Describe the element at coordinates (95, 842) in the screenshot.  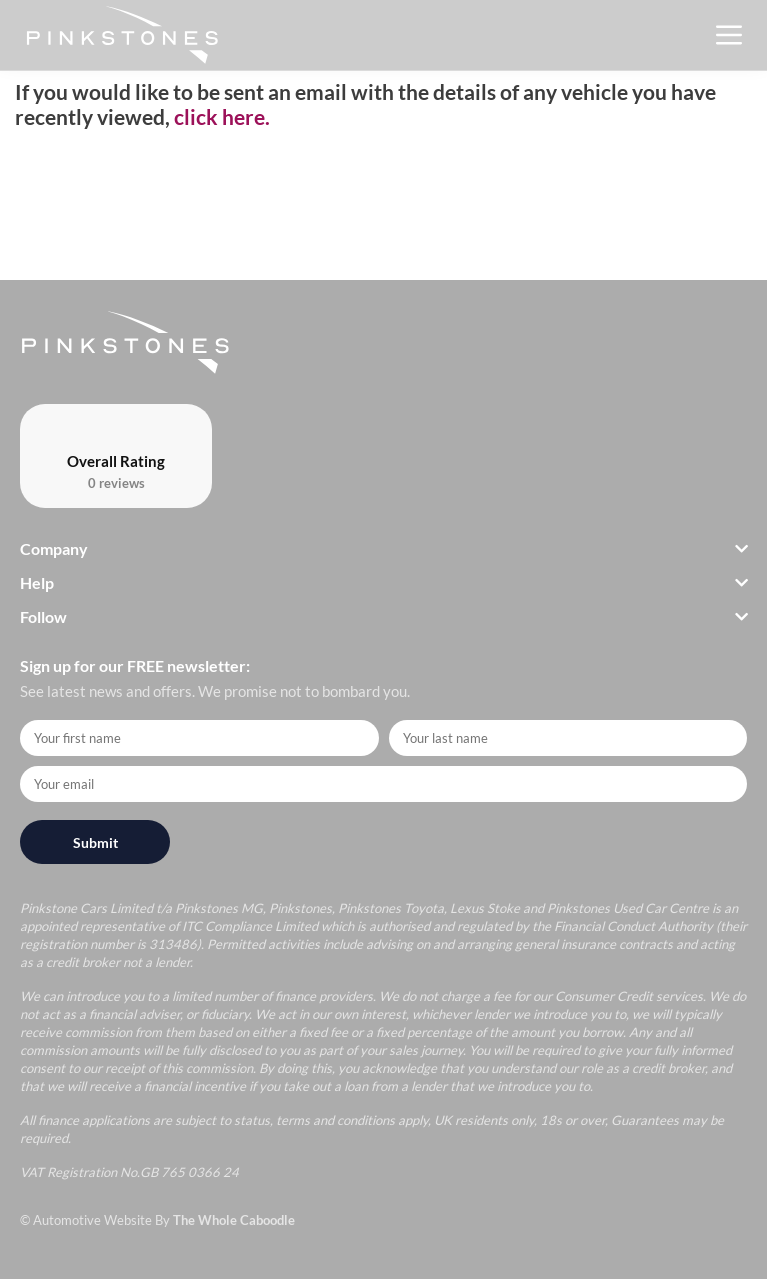
I see `Submit` at that location.